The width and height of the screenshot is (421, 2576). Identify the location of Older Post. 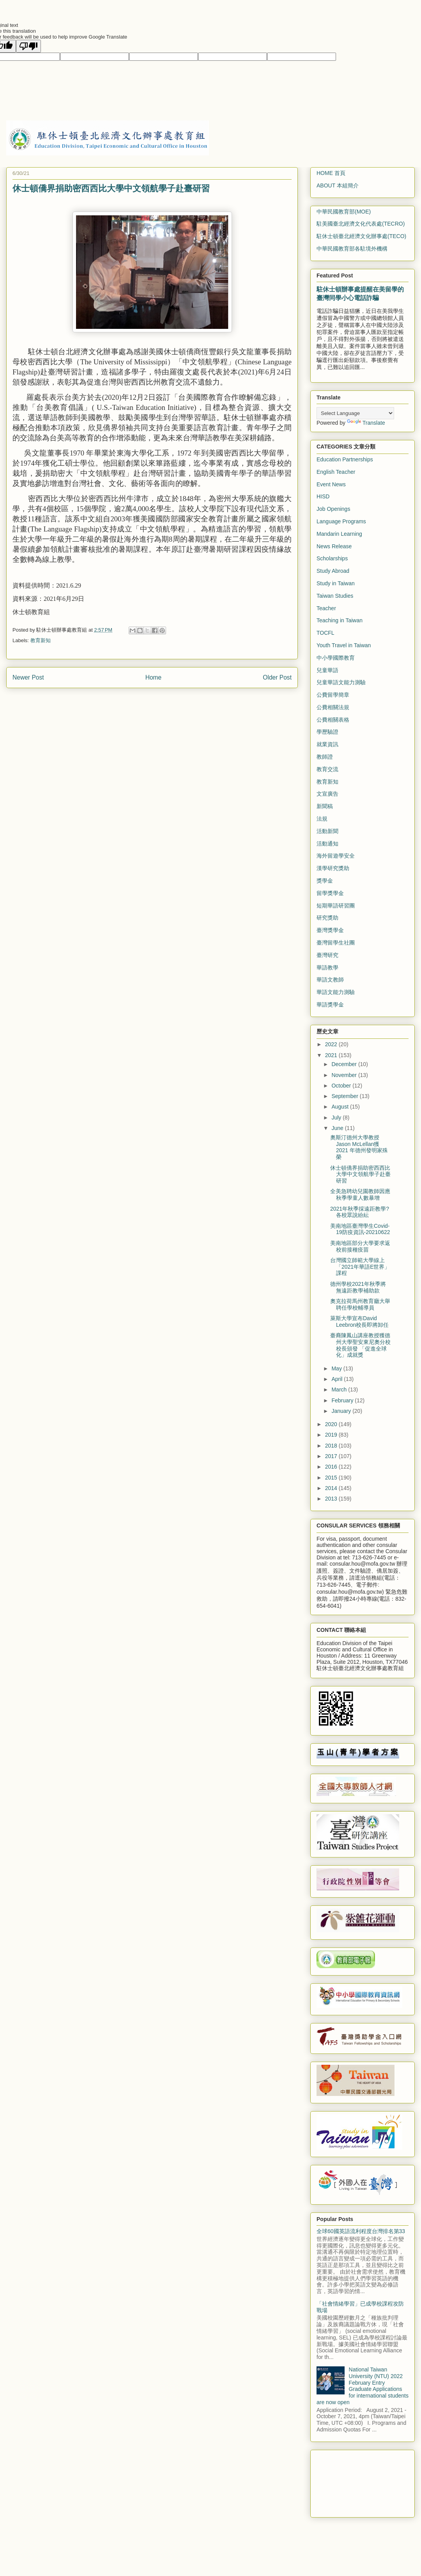
(277, 677).